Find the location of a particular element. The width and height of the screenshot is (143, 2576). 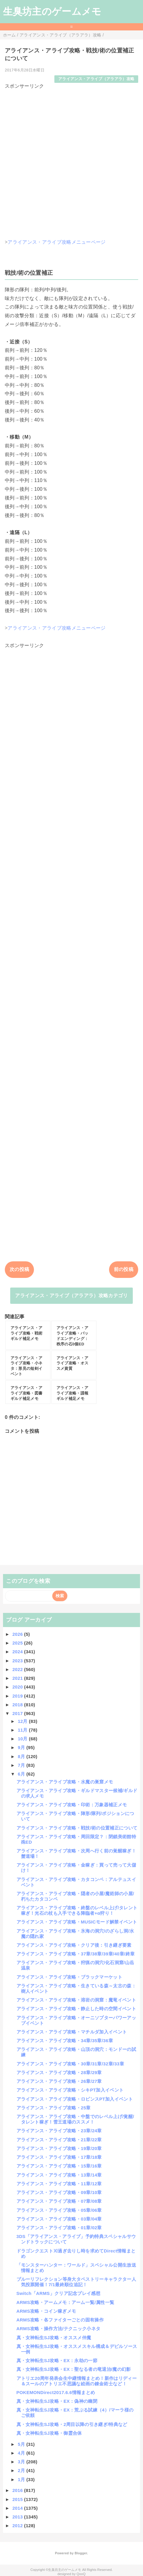

QooQ is located at coordinates (81, 2574).